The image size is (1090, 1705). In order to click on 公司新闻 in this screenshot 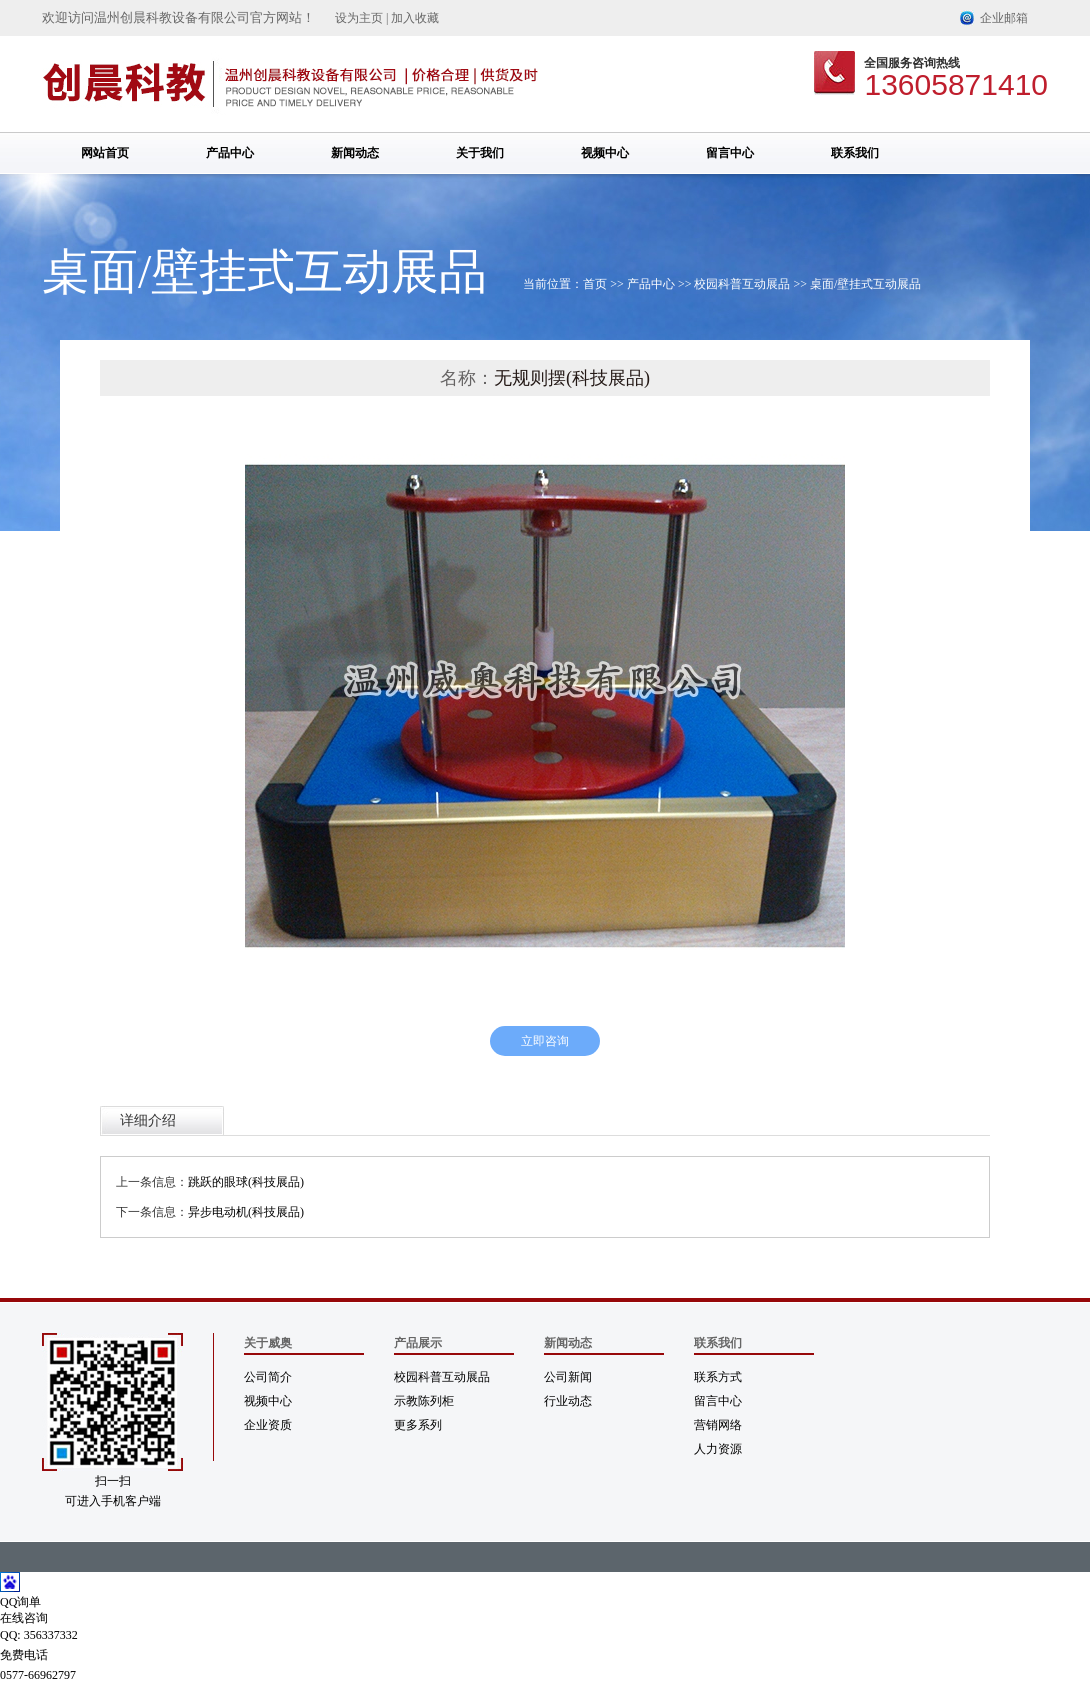, I will do `click(568, 1377)`.